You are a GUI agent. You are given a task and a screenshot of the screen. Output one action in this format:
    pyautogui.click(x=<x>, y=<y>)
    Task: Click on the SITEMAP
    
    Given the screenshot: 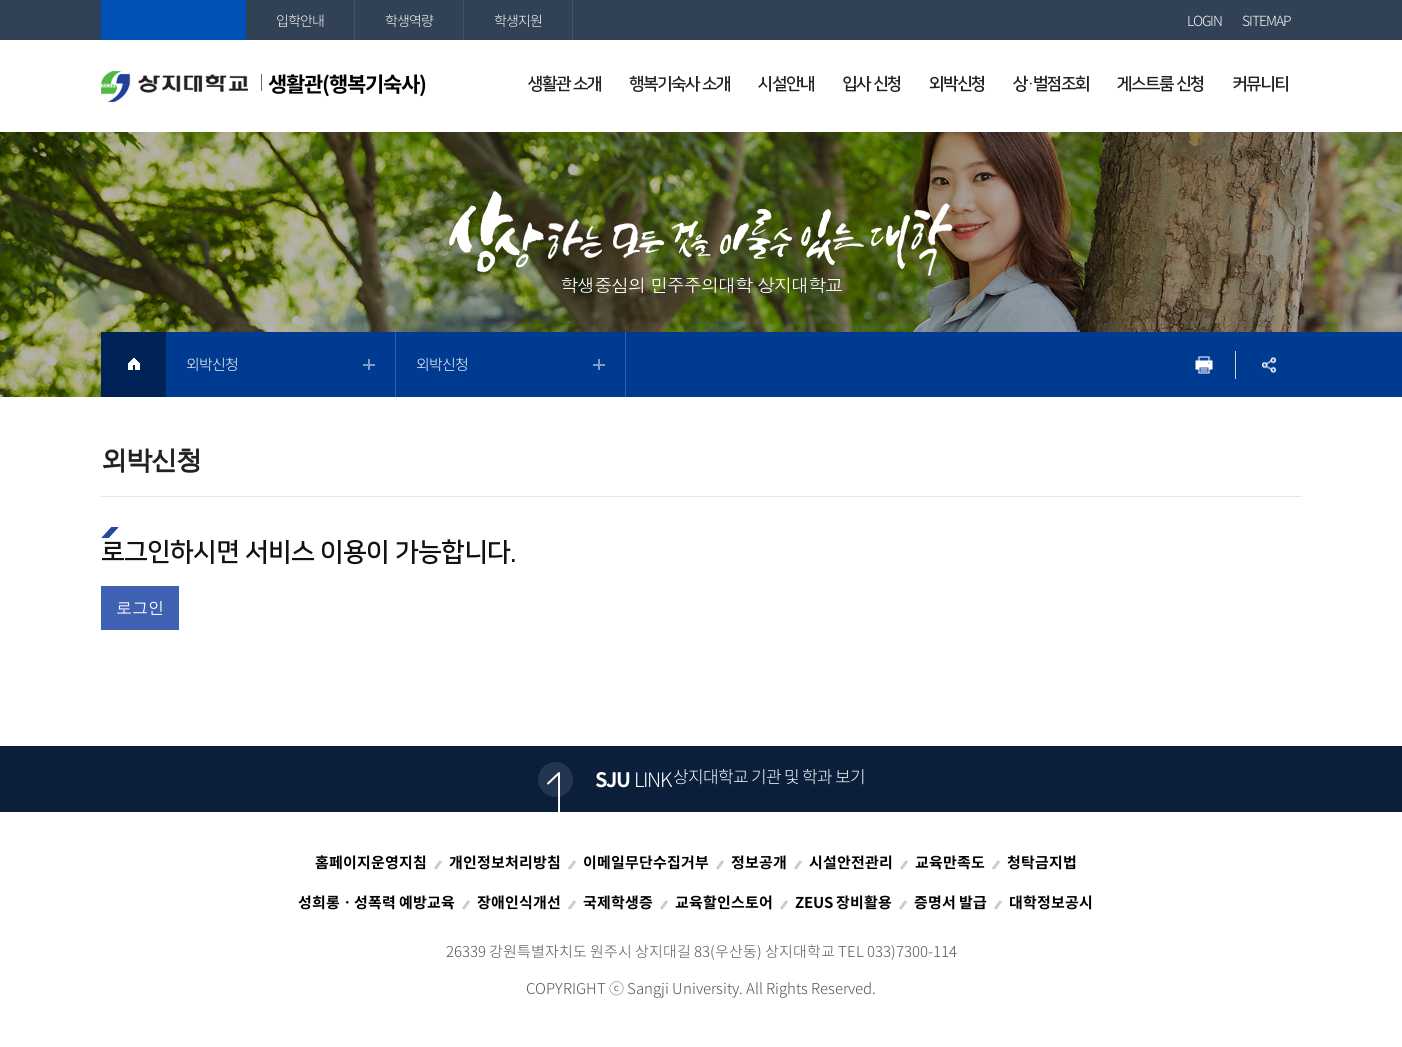 What is the action you would take?
    pyautogui.click(x=1266, y=20)
    